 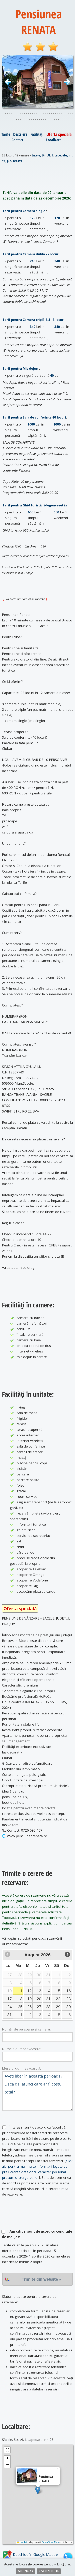 What do you see at coordinates (41, 2279) in the screenshot?
I see `Trimite din website »` at bounding box center [41, 2279].